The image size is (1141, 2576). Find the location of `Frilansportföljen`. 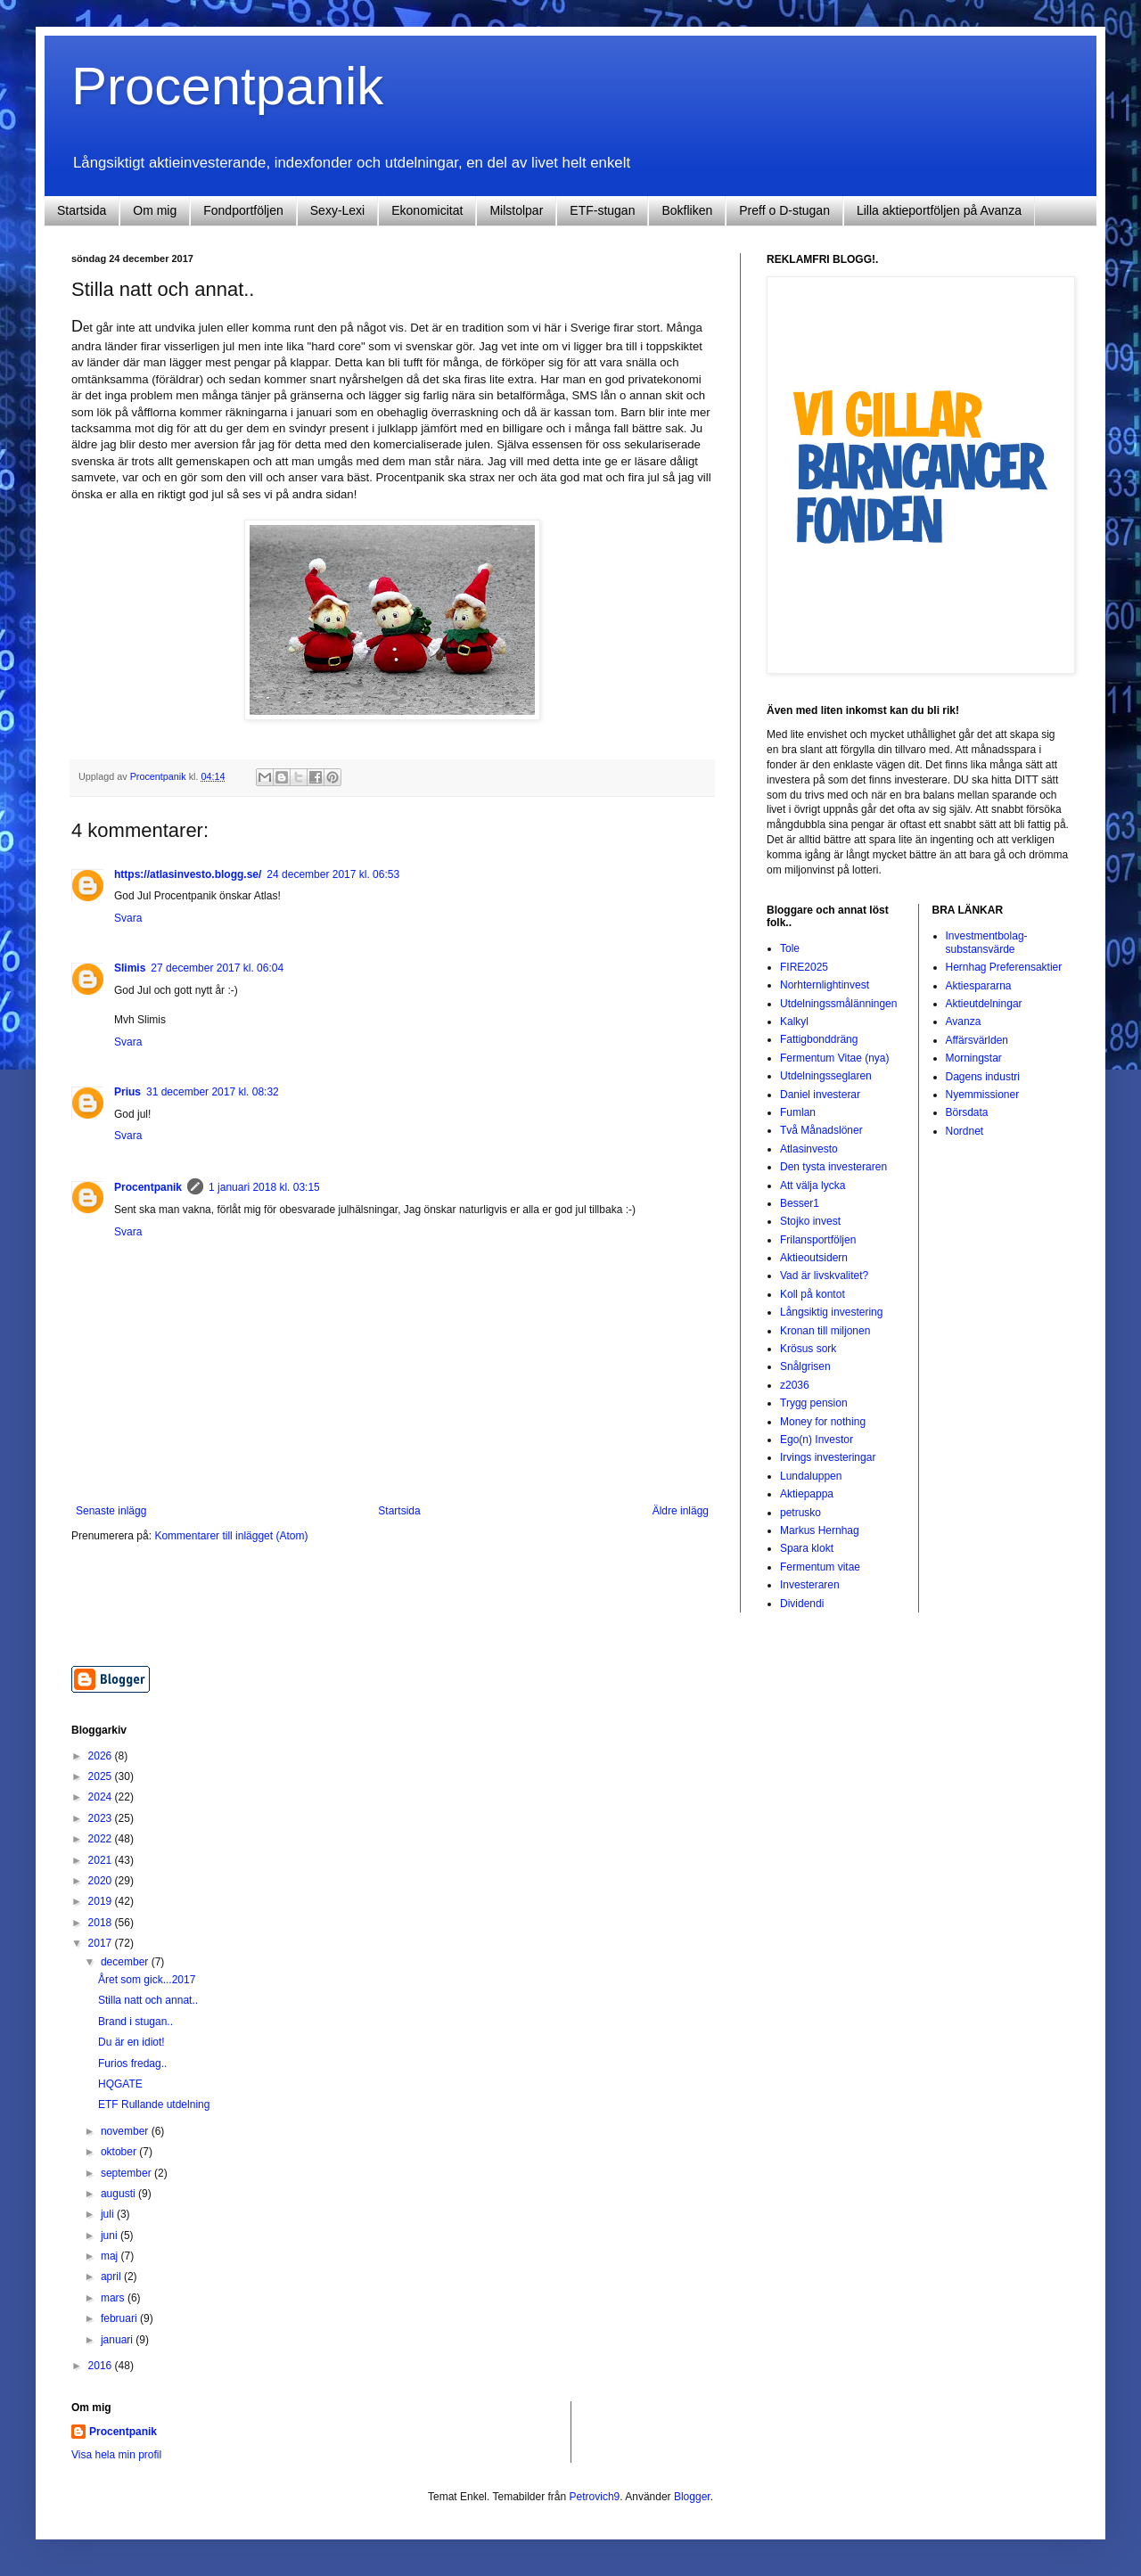

Frilansportföljen is located at coordinates (818, 1240).